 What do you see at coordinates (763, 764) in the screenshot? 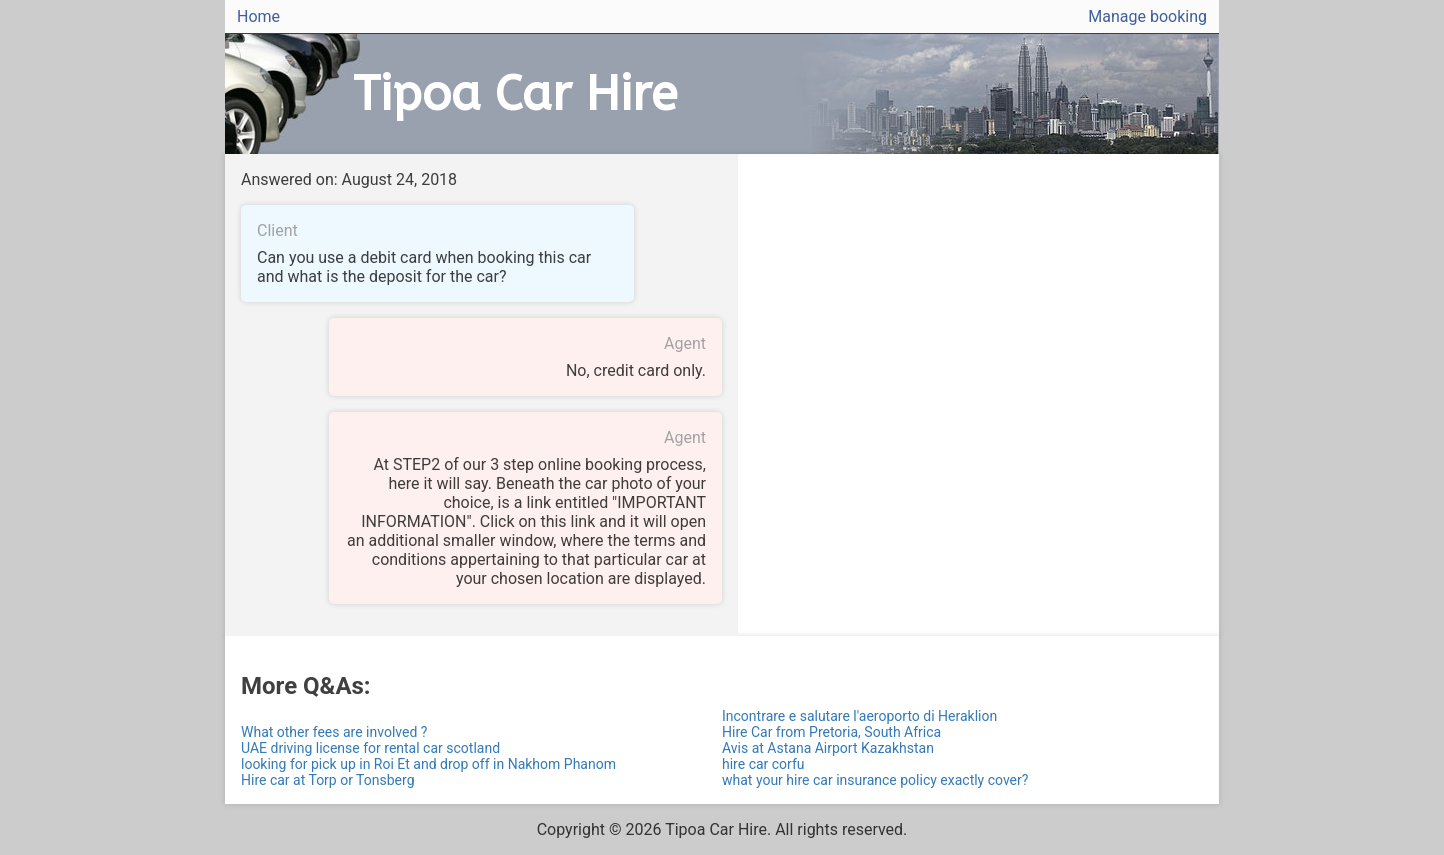
I see `hire car corfu` at bounding box center [763, 764].